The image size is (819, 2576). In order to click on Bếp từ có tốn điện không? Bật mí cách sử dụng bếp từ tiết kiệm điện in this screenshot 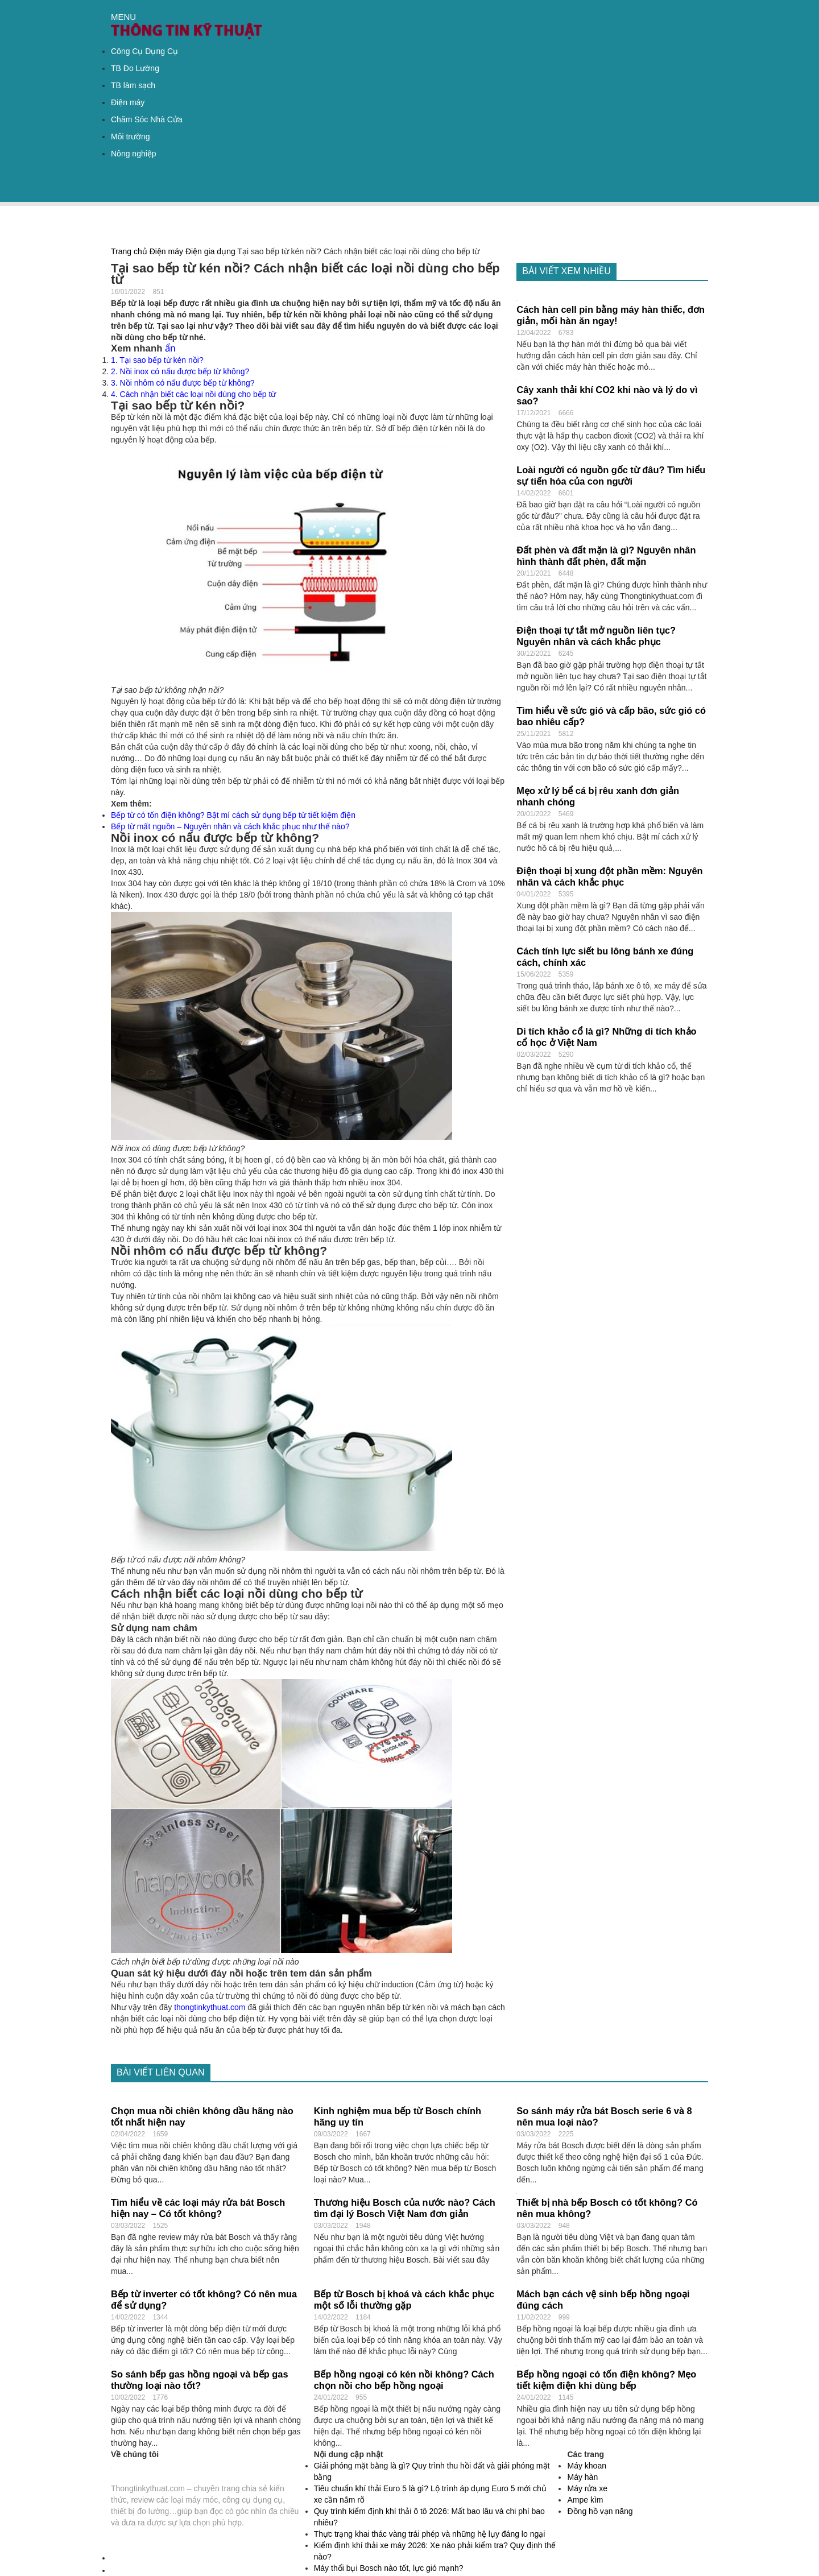, I will do `click(233, 815)`.